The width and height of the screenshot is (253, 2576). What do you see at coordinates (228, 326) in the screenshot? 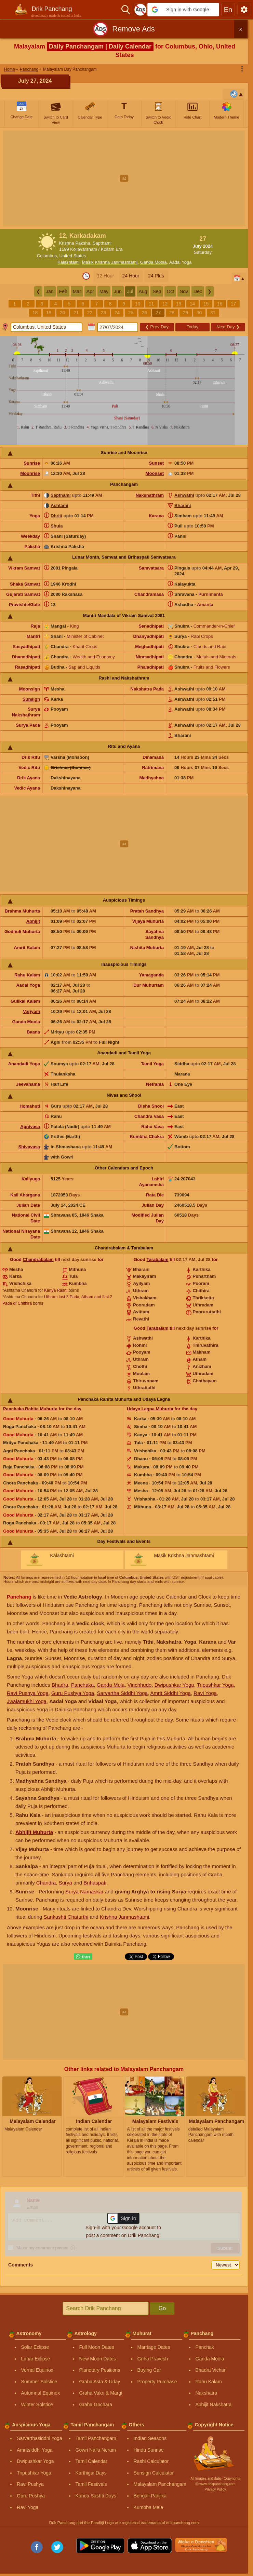
I see `Next Day` at bounding box center [228, 326].